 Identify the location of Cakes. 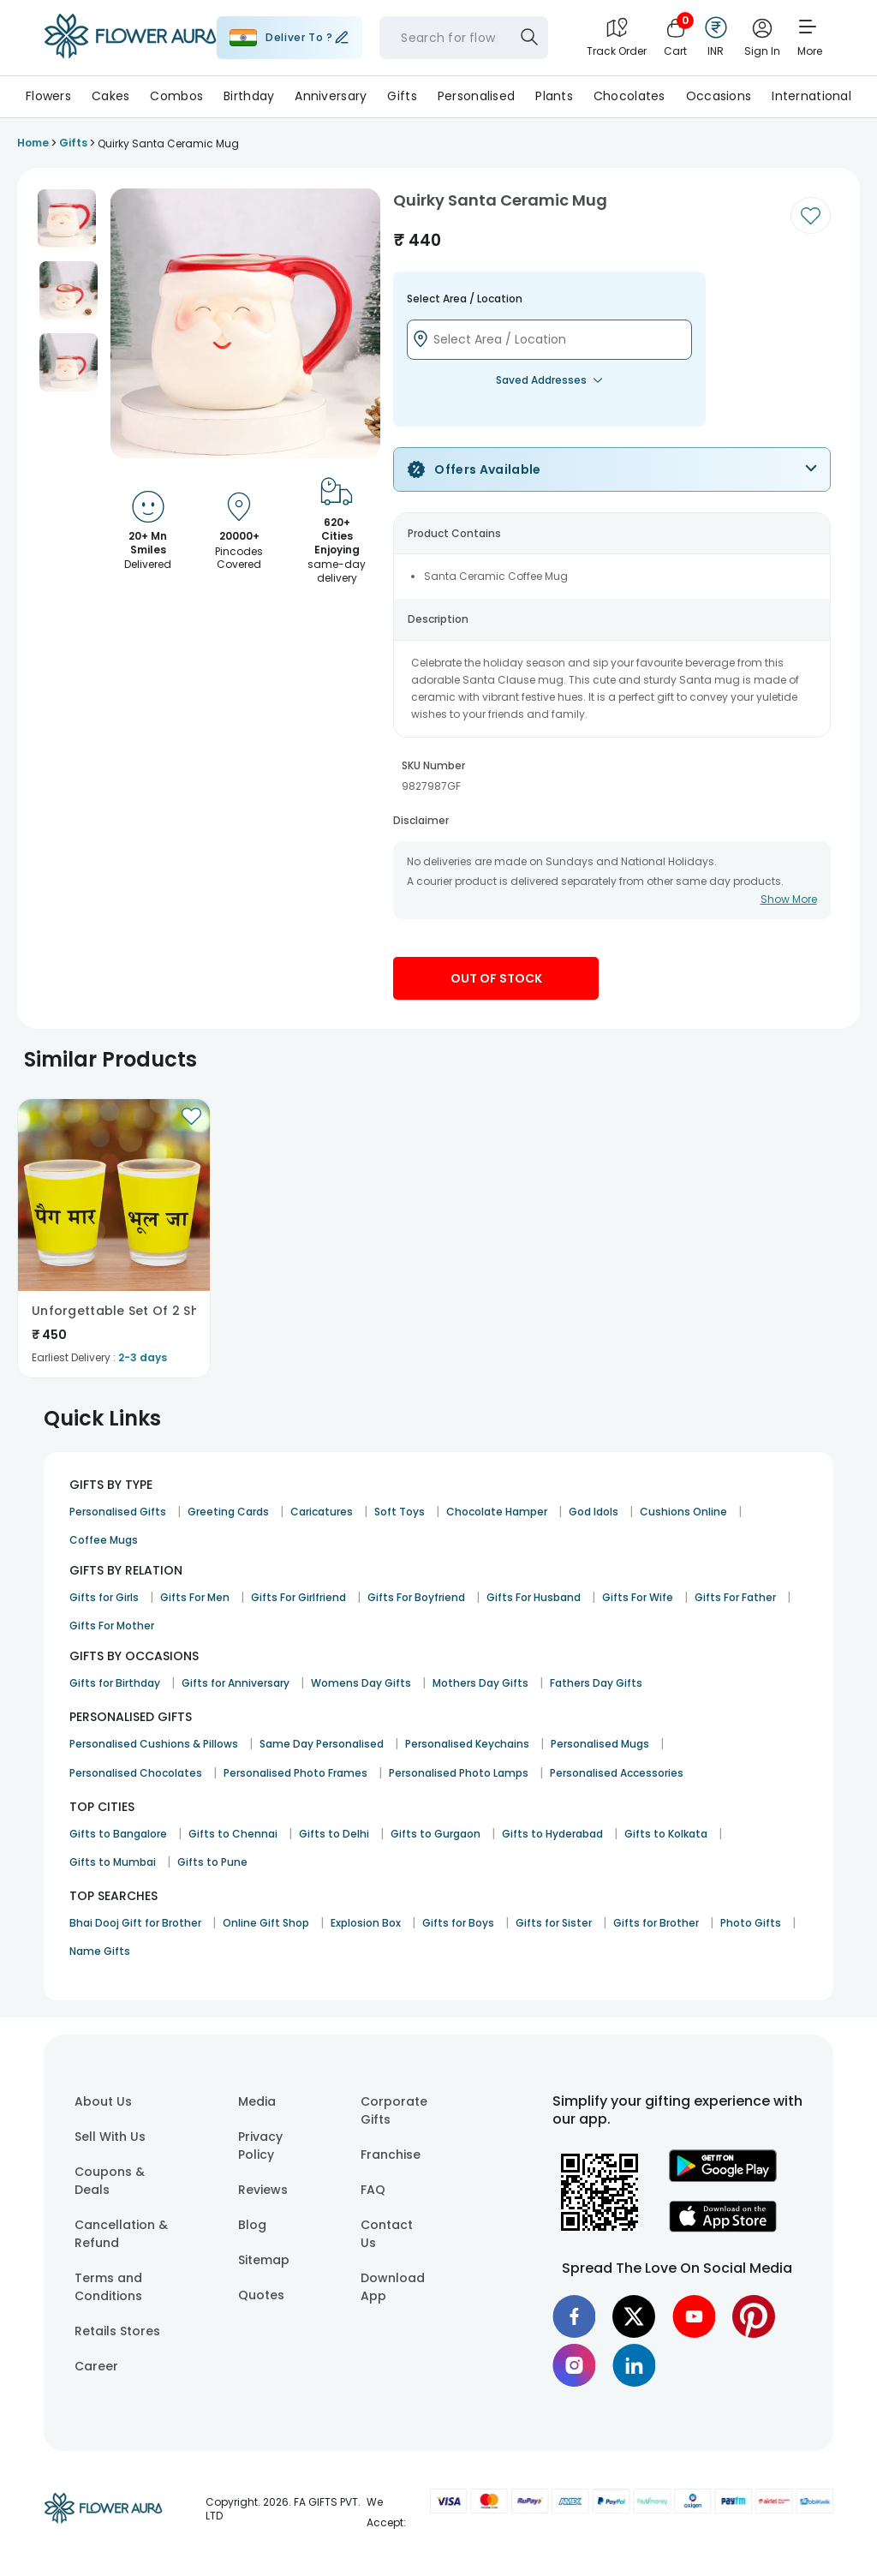
(110, 96).